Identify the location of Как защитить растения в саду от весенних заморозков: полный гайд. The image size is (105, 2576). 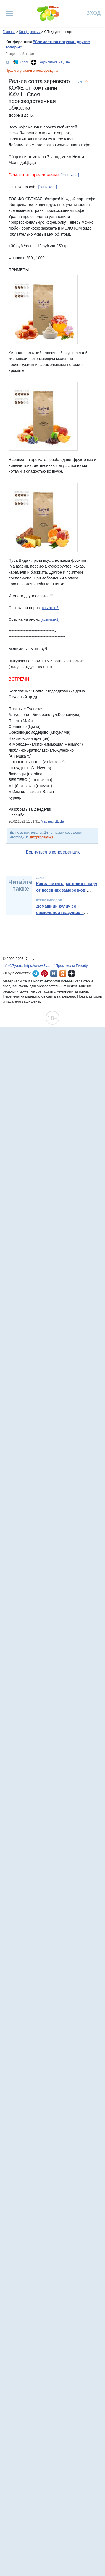
(66, 890).